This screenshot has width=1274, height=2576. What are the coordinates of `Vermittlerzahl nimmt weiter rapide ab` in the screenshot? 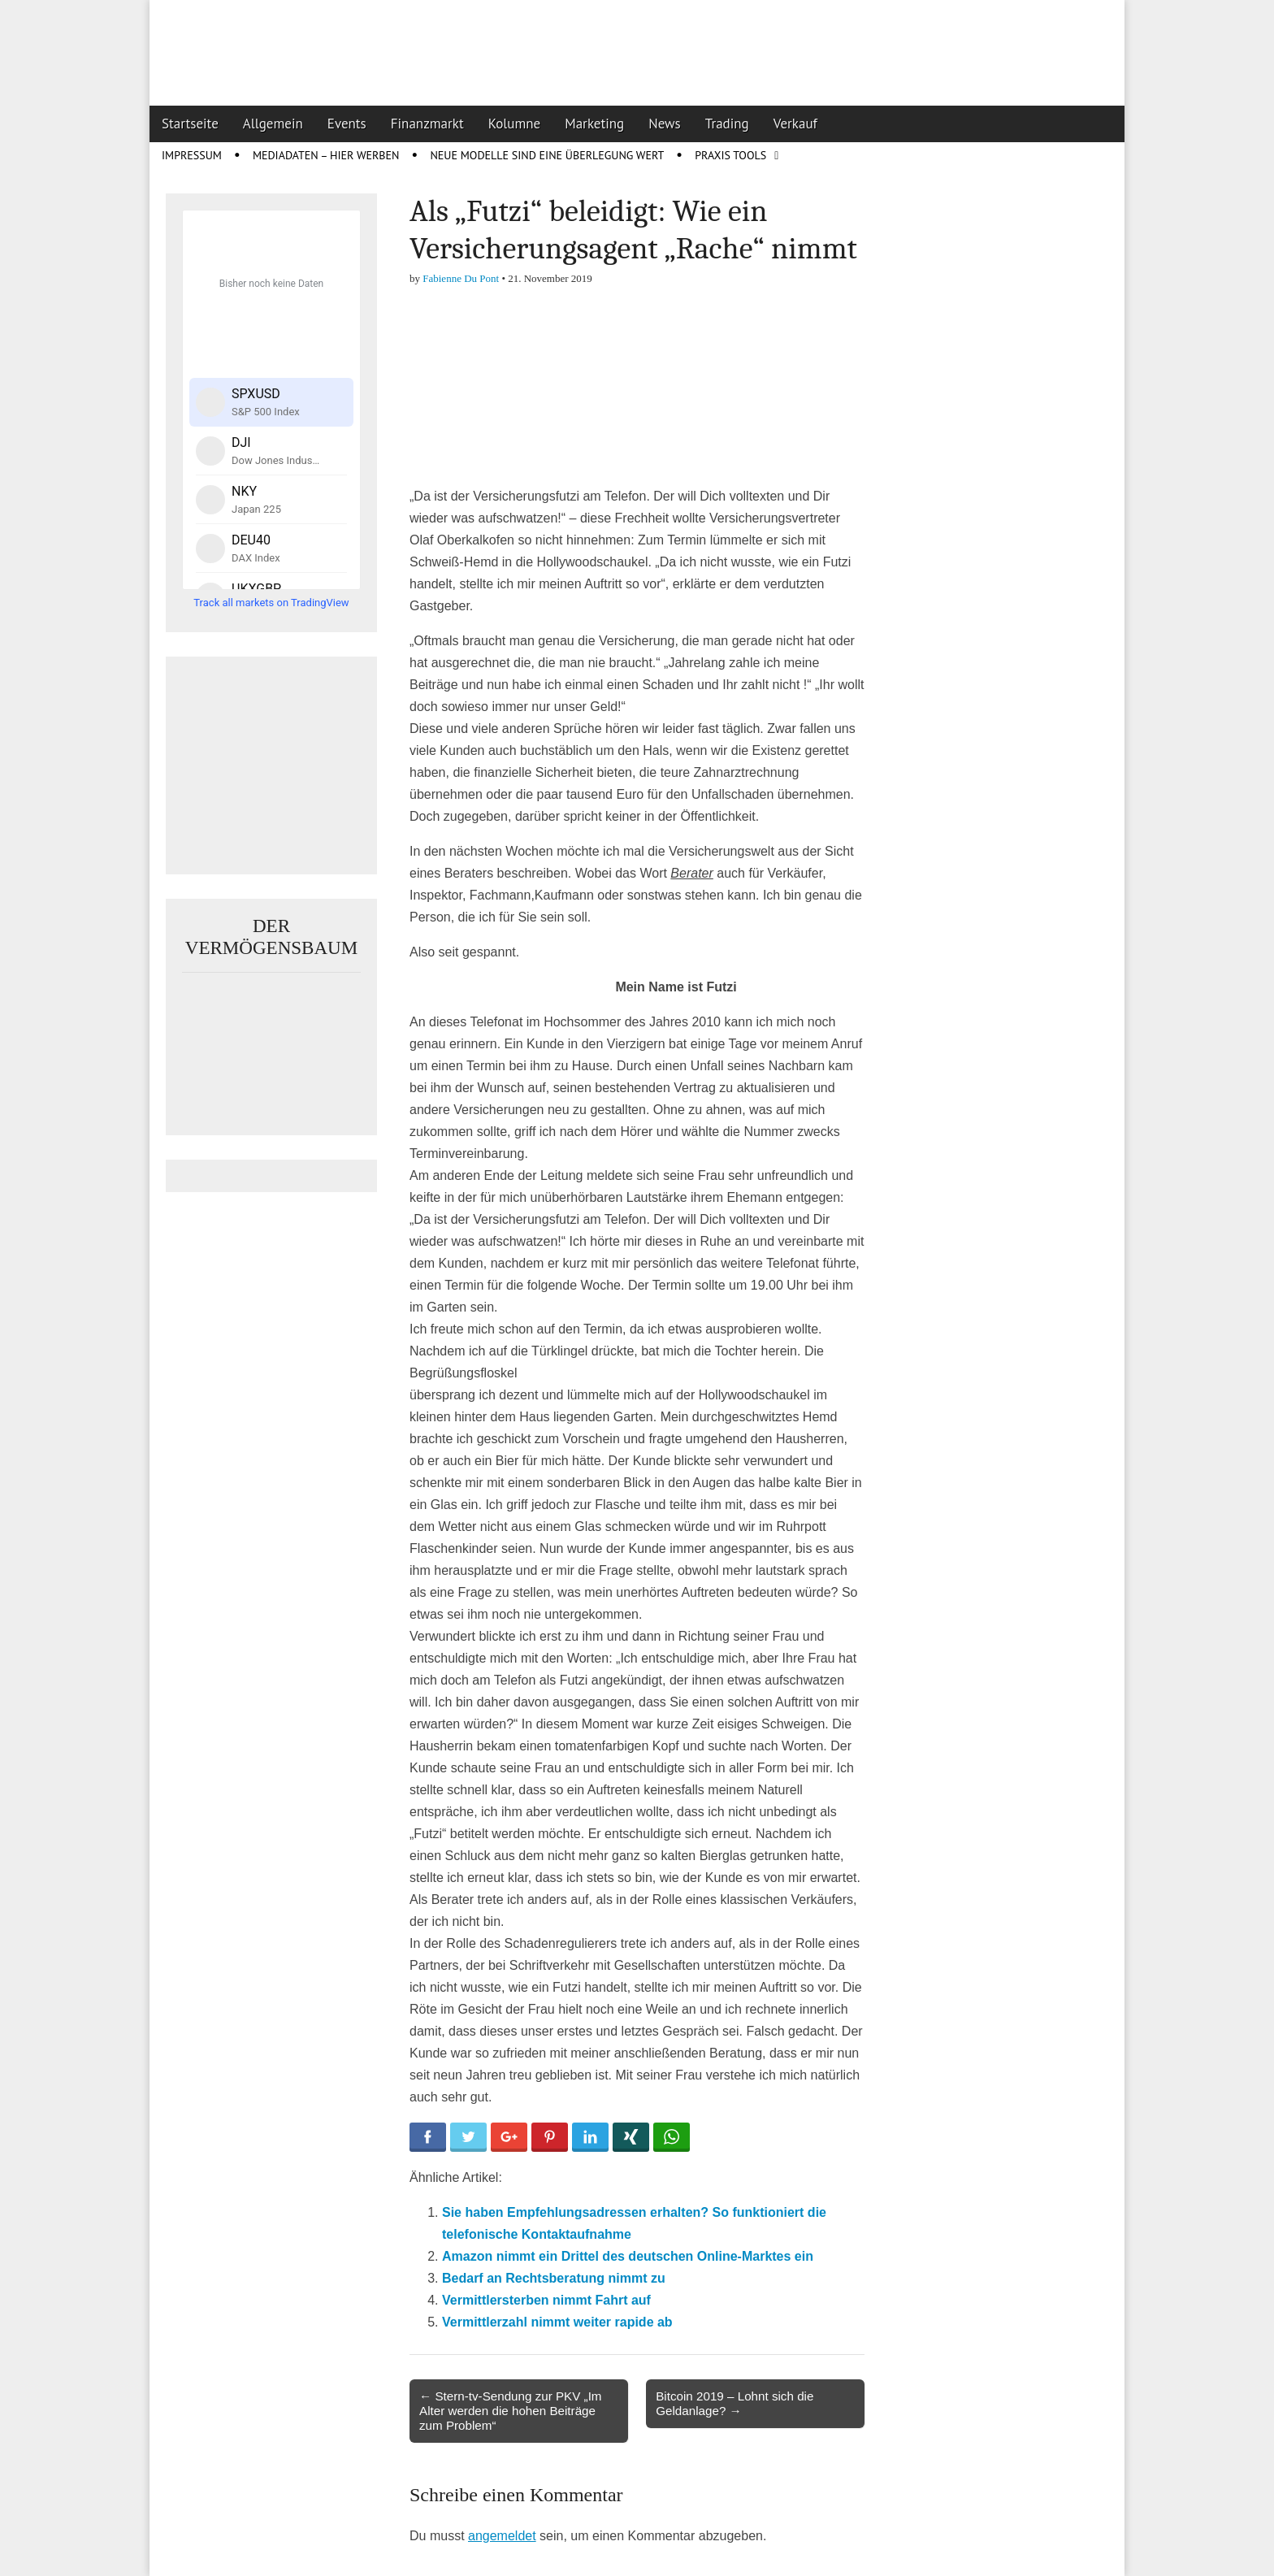 It's located at (557, 2322).